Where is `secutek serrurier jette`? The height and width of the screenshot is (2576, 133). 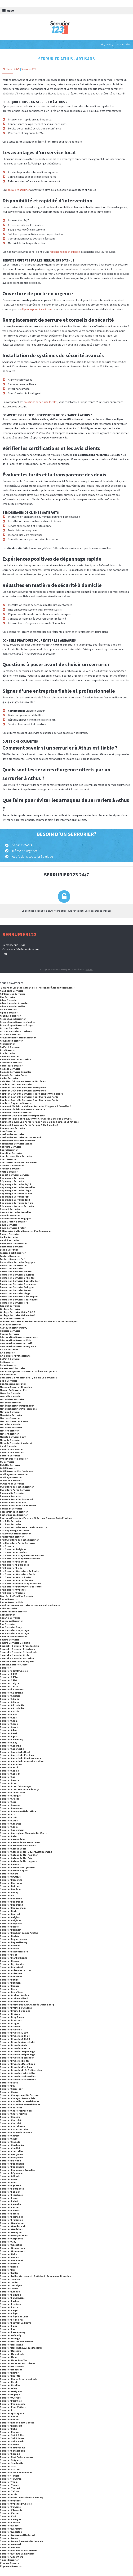
secutek serrurier jette is located at coordinates (14, 1664).